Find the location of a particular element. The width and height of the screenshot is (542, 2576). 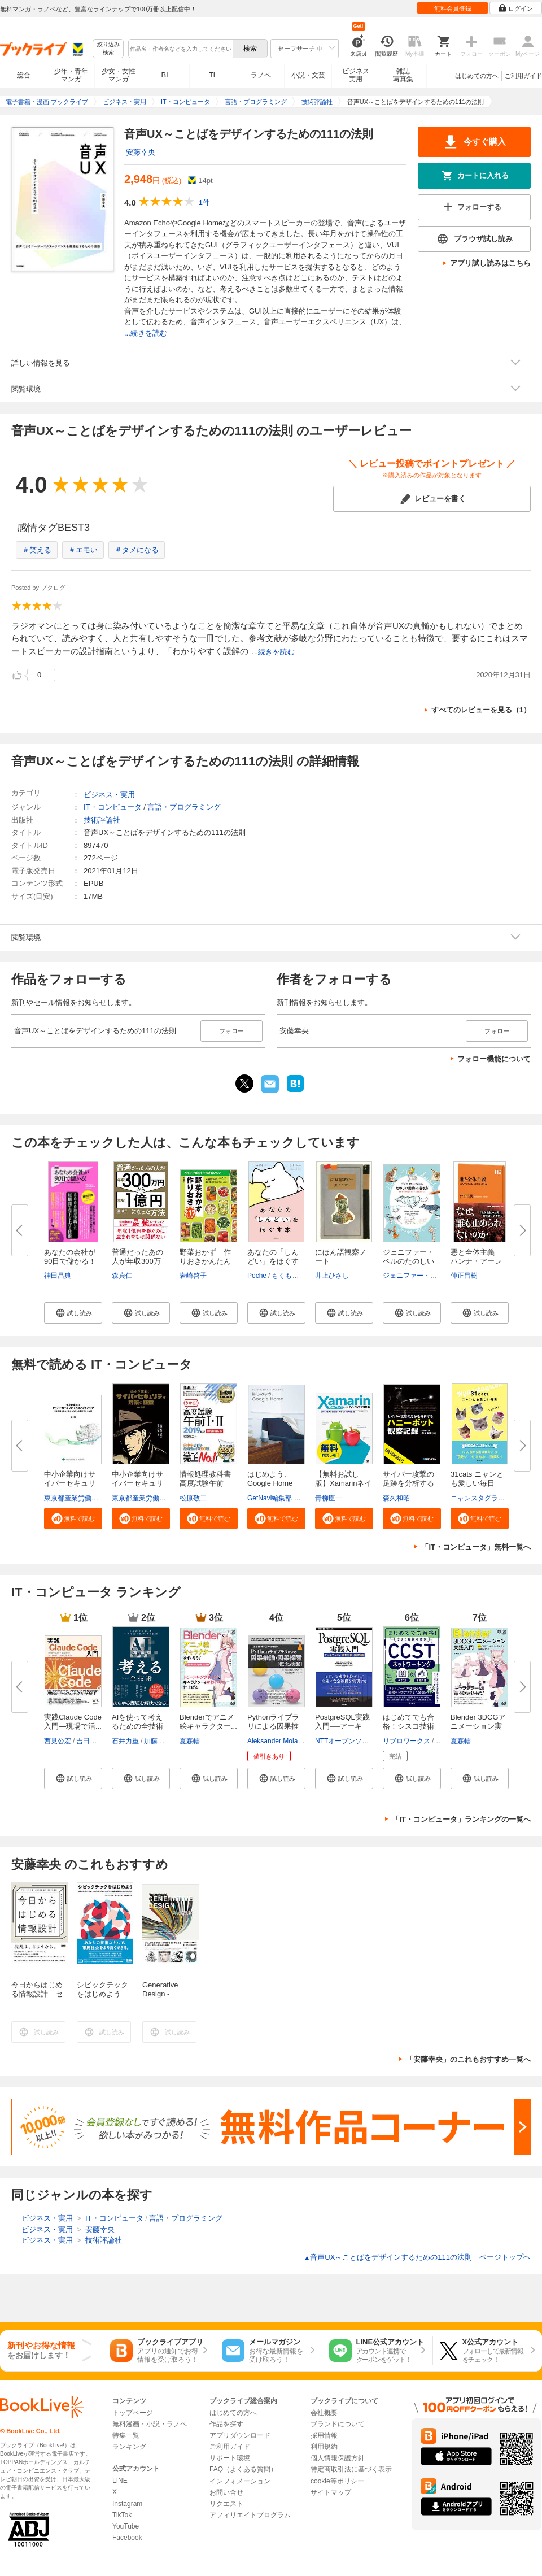

【無料お試し版】Xamarinネイテ... is located at coordinates (343, 1483).